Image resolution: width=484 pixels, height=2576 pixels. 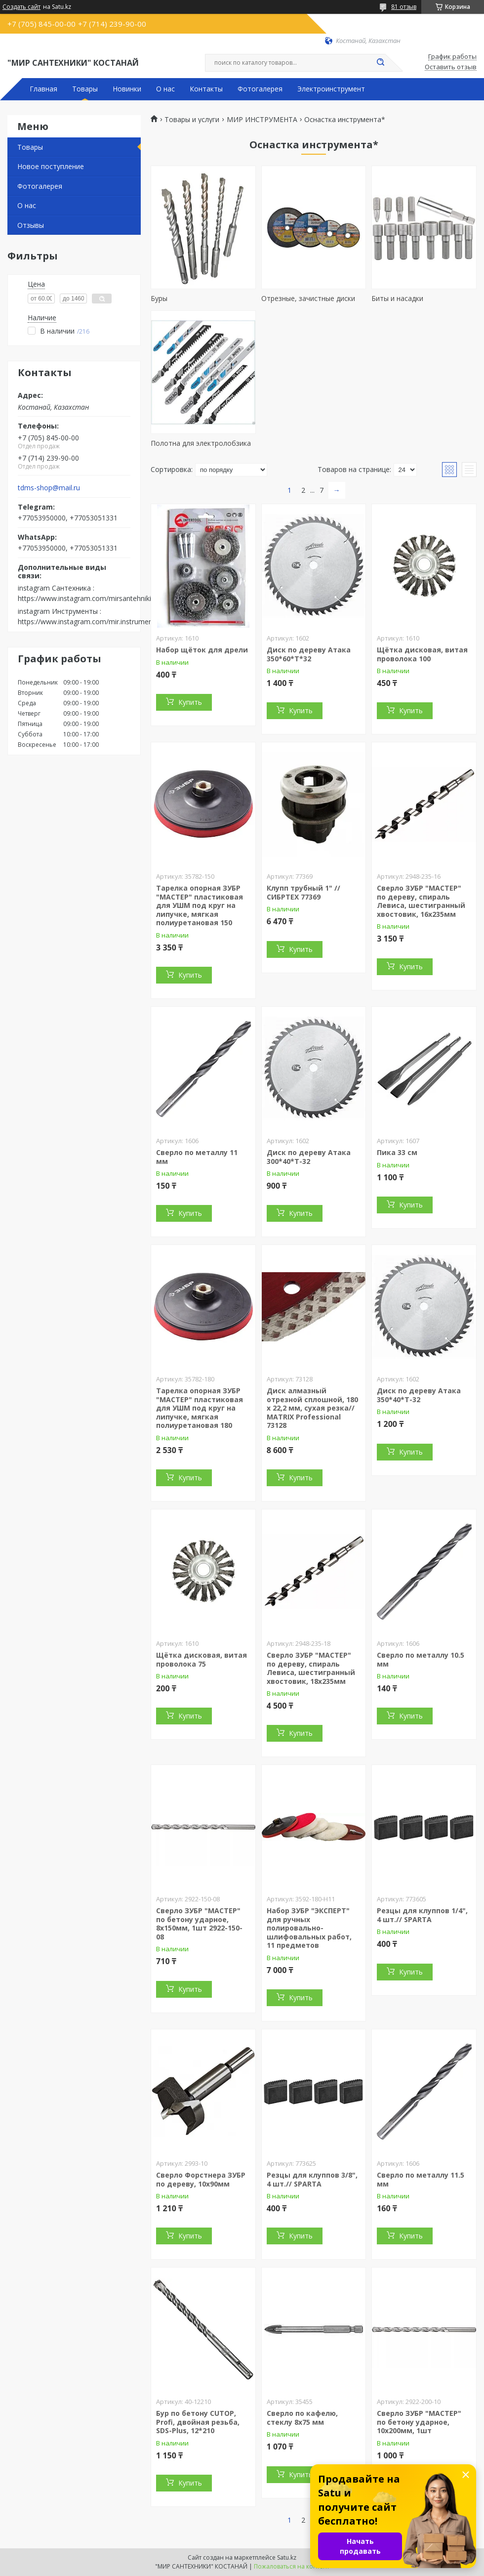 What do you see at coordinates (303, 892) in the screenshot?
I see `Клупп трубный 1" // СИБРТЕХ 77369` at bounding box center [303, 892].